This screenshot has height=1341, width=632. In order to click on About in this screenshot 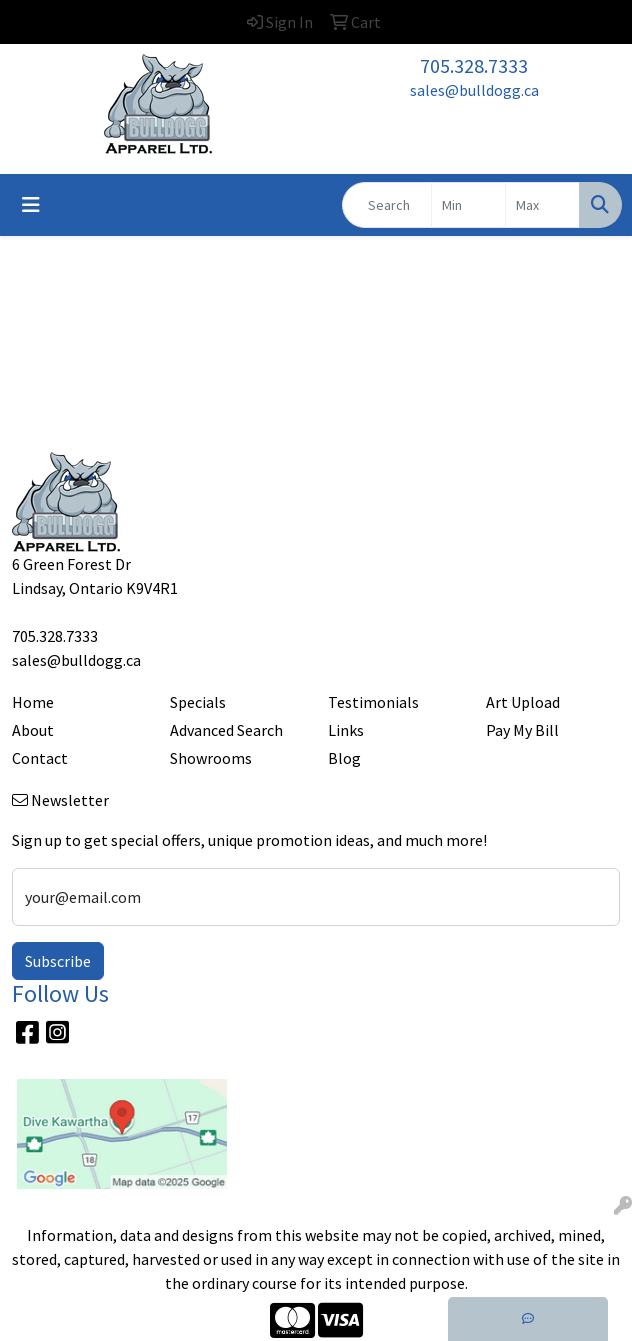, I will do `click(33, 730)`.